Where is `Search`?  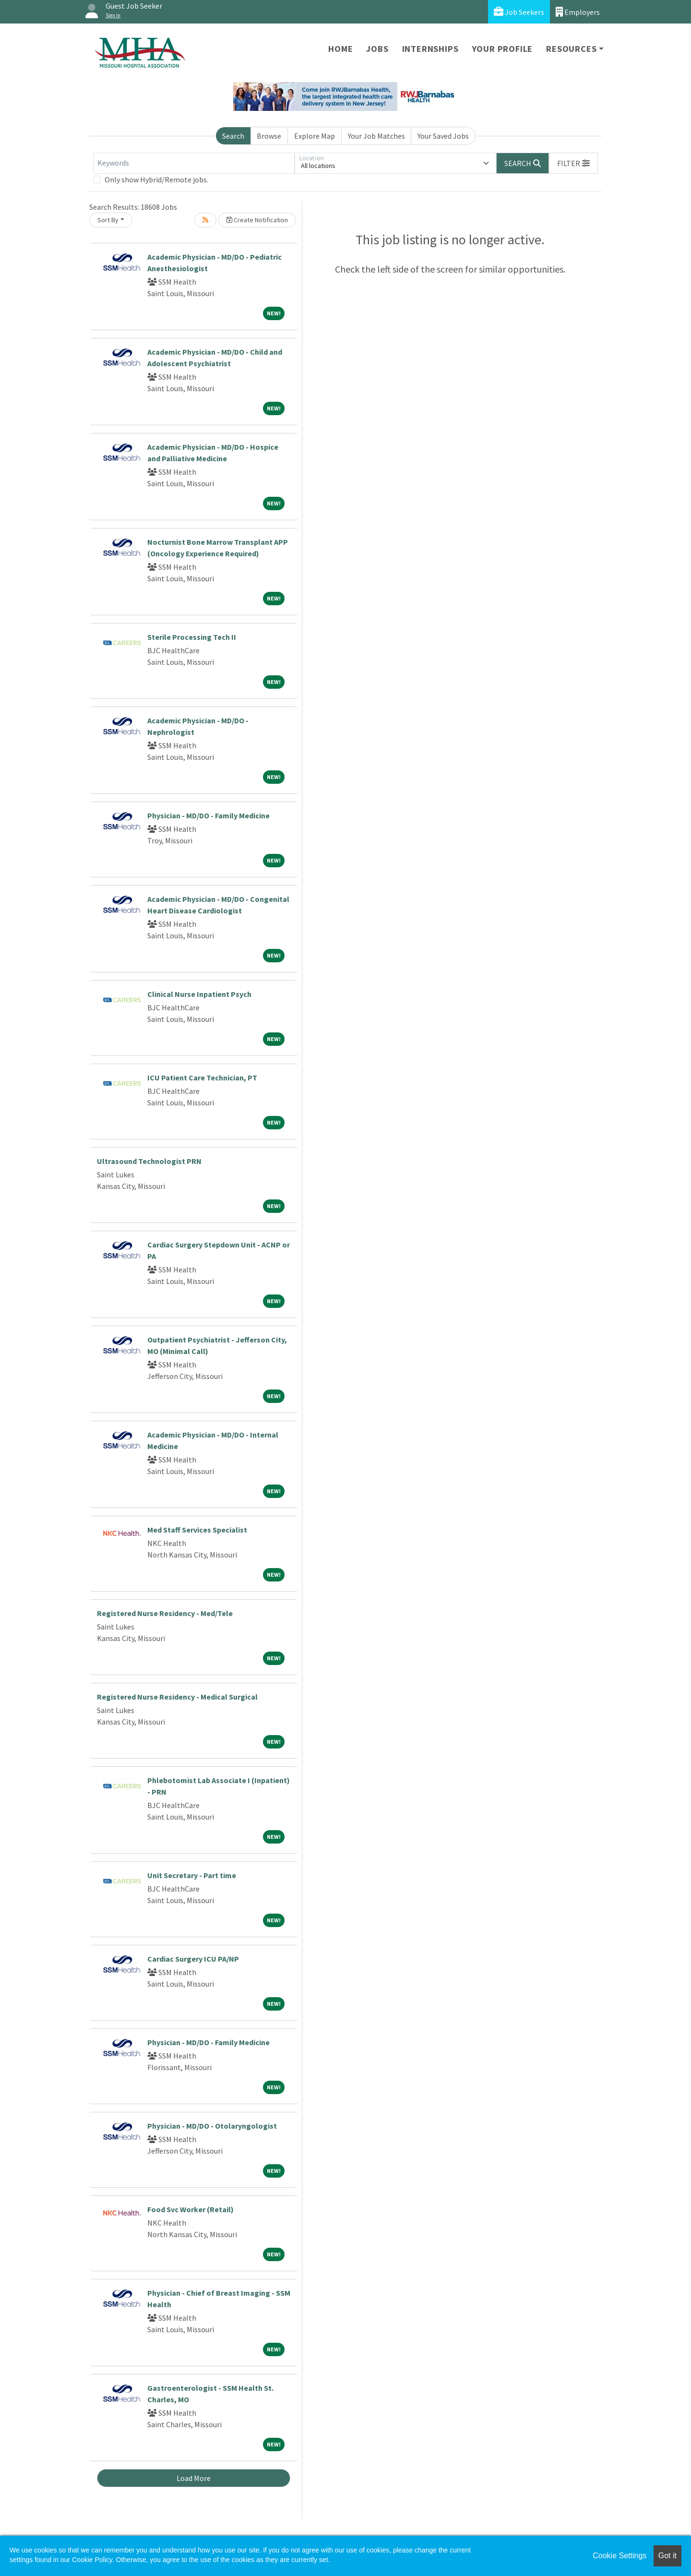
Search is located at coordinates (233, 136).